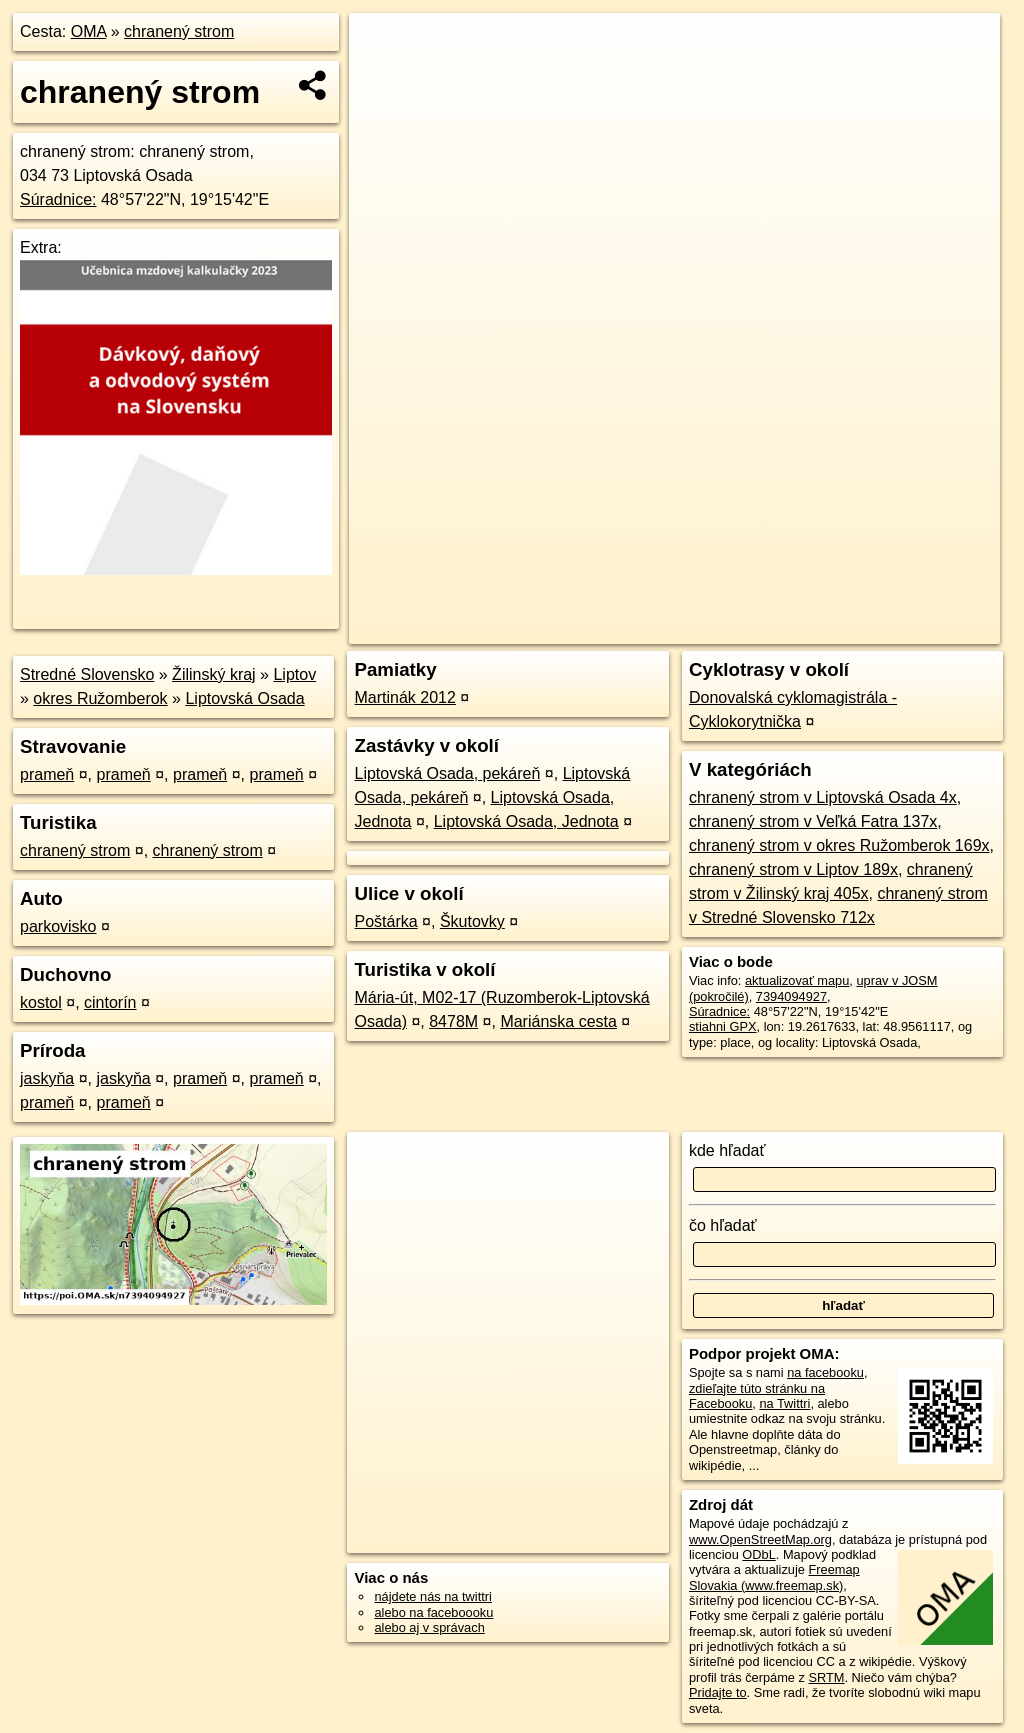 The width and height of the screenshot is (1024, 1733). What do you see at coordinates (758, 629) in the screenshot?
I see `Freemap.sk` at bounding box center [758, 629].